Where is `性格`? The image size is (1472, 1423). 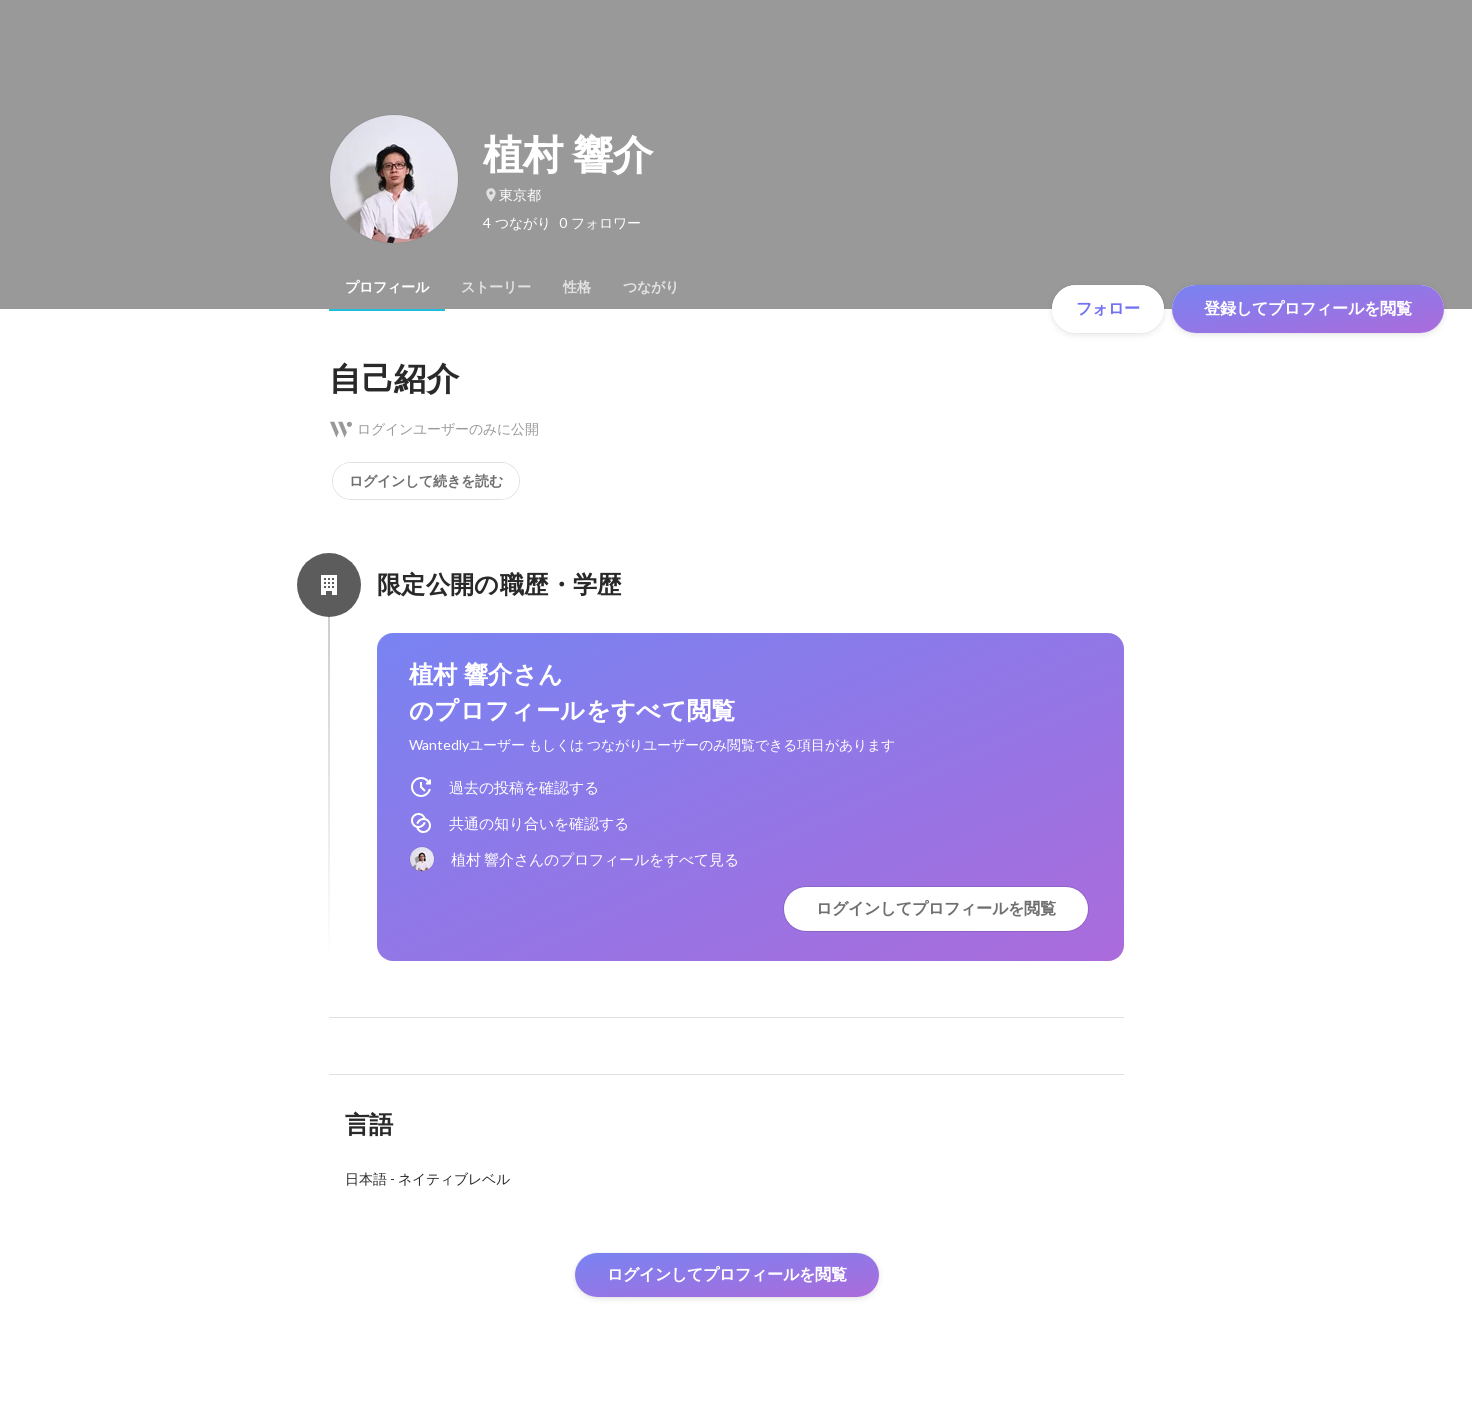 性格 is located at coordinates (577, 287).